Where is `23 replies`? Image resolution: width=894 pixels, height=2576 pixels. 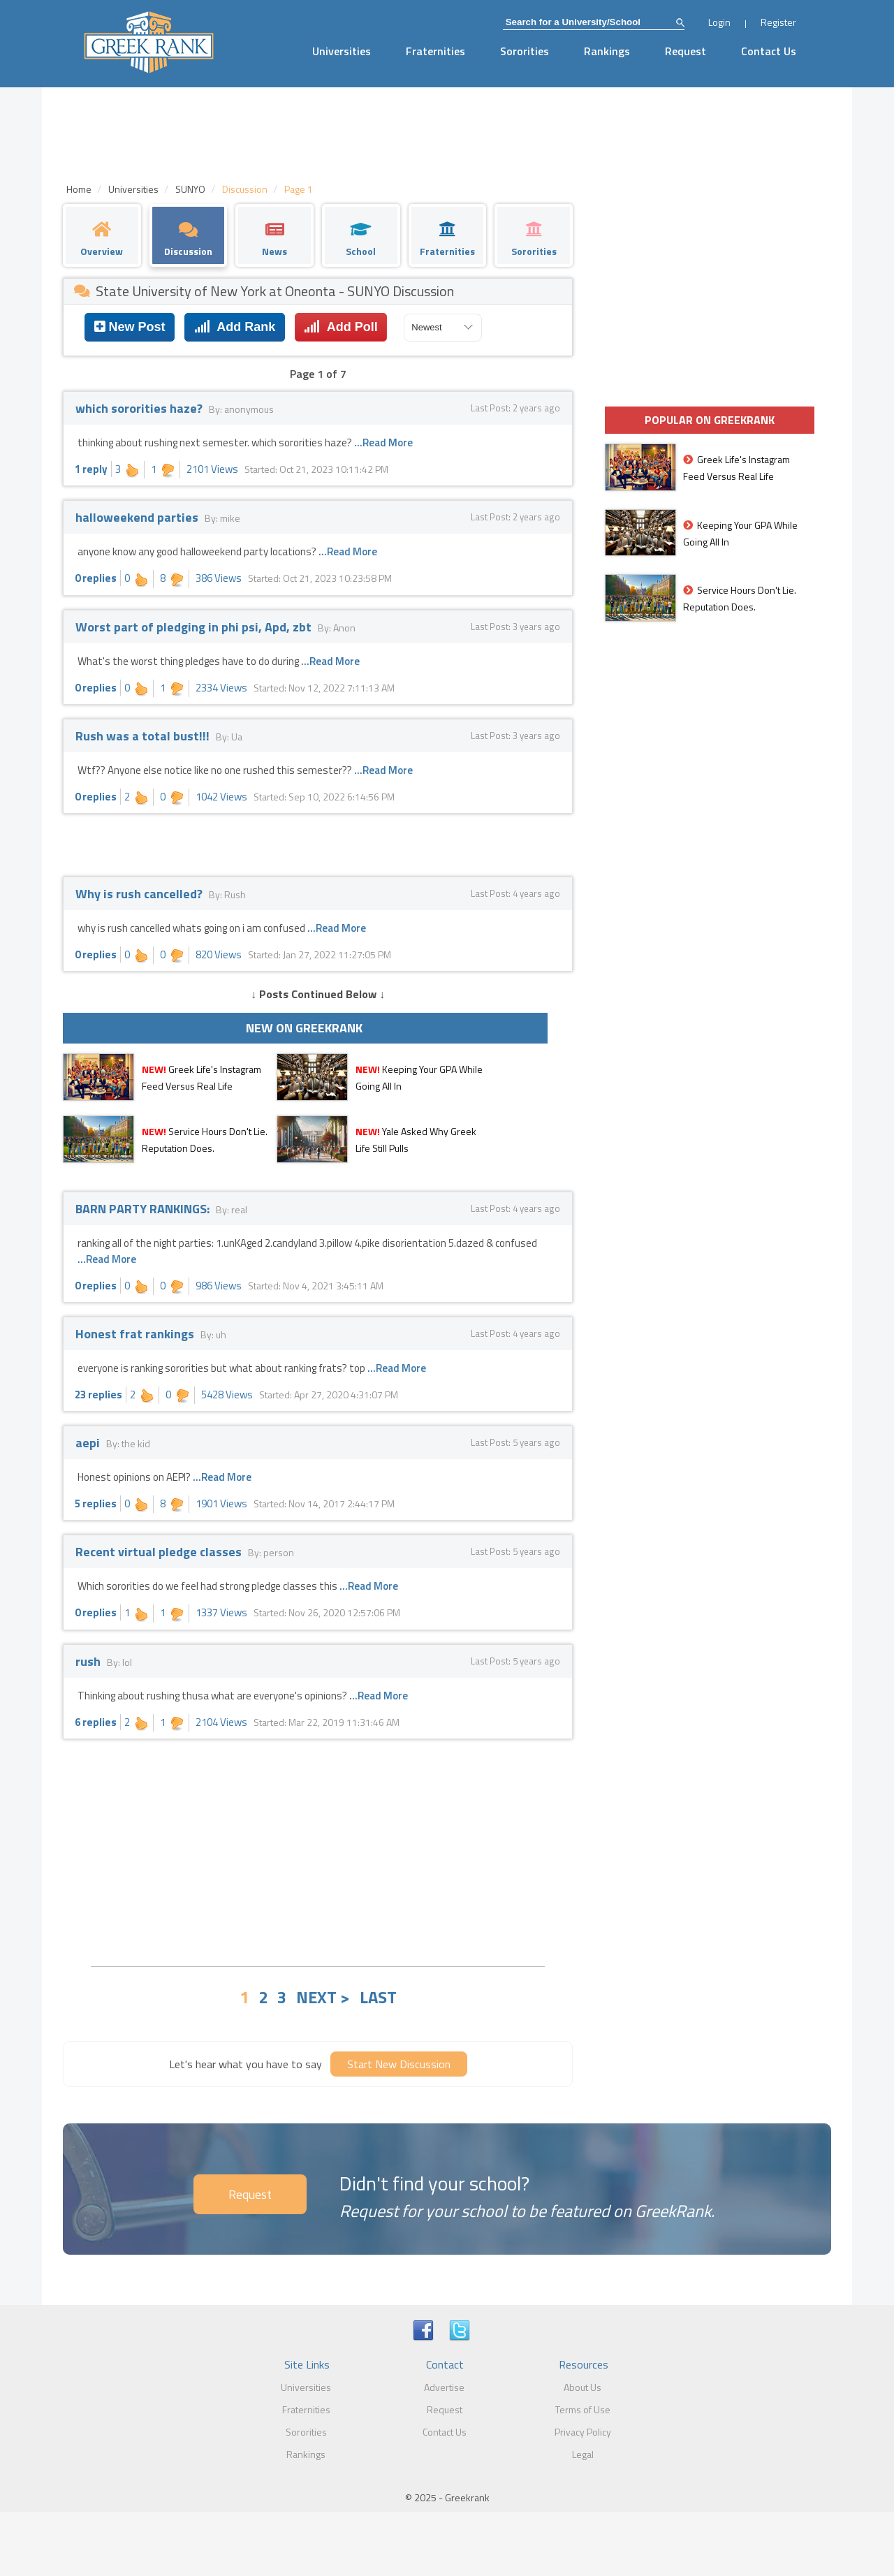 23 replies is located at coordinates (98, 1394).